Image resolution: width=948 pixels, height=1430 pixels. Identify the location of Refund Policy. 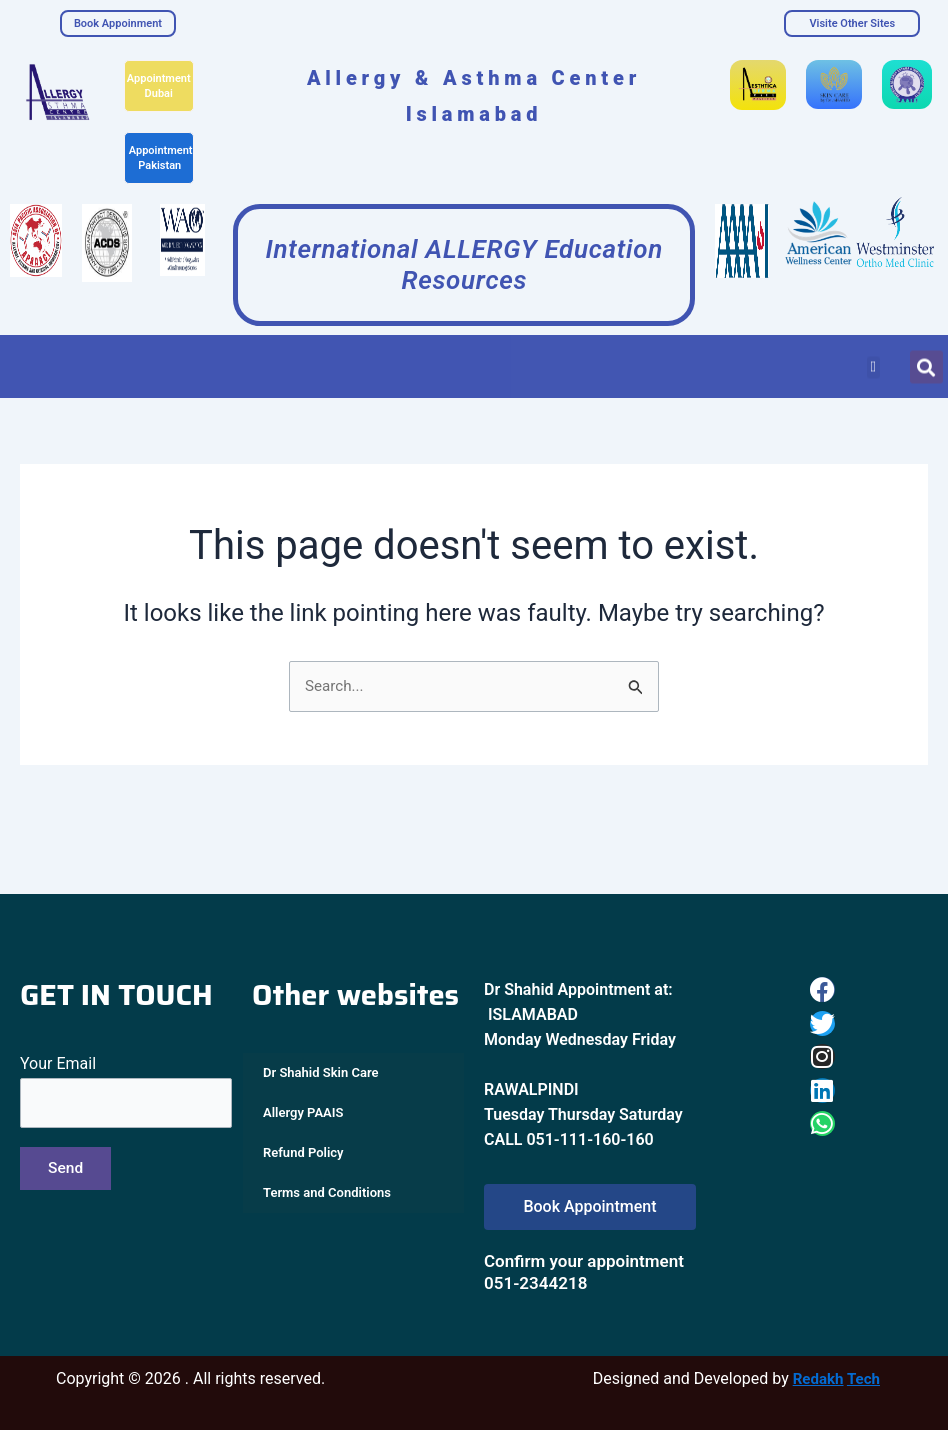
(303, 1153).